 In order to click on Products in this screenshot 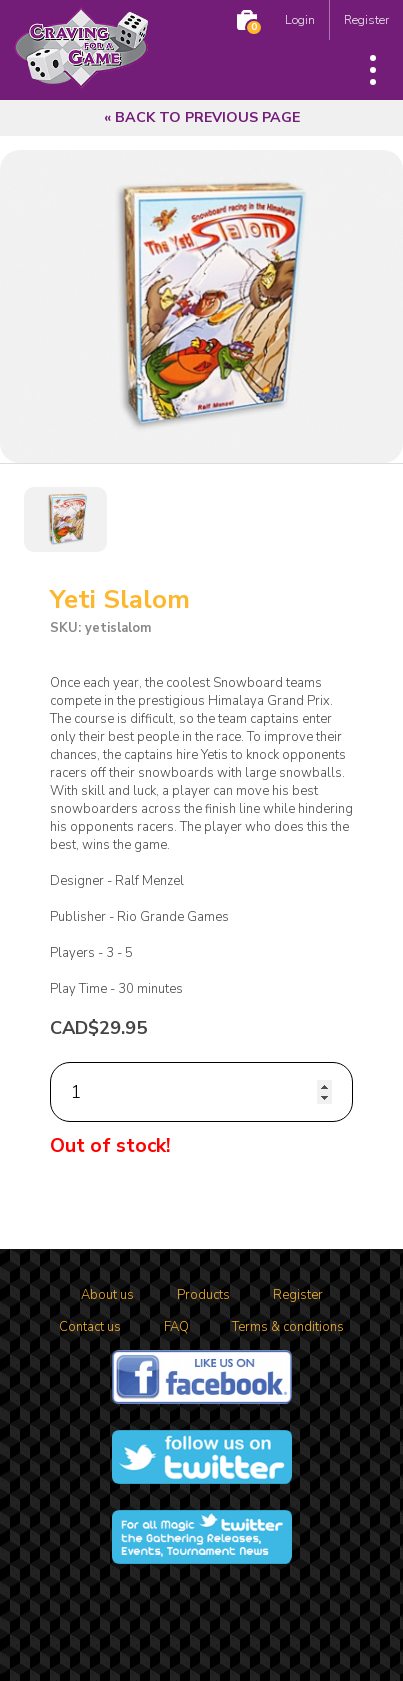, I will do `click(203, 1295)`.